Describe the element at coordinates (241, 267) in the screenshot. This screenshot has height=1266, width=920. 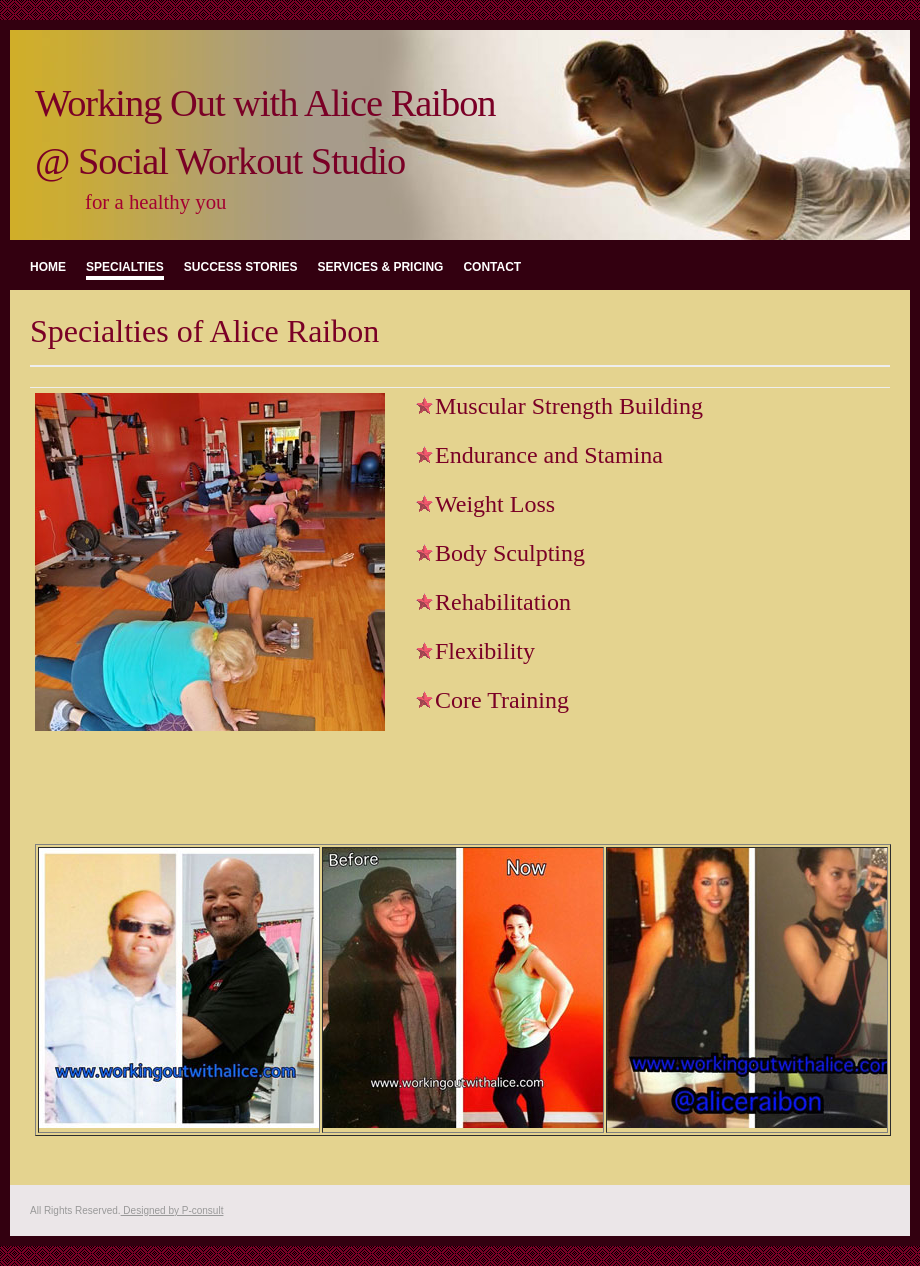
I see `success stories` at that location.